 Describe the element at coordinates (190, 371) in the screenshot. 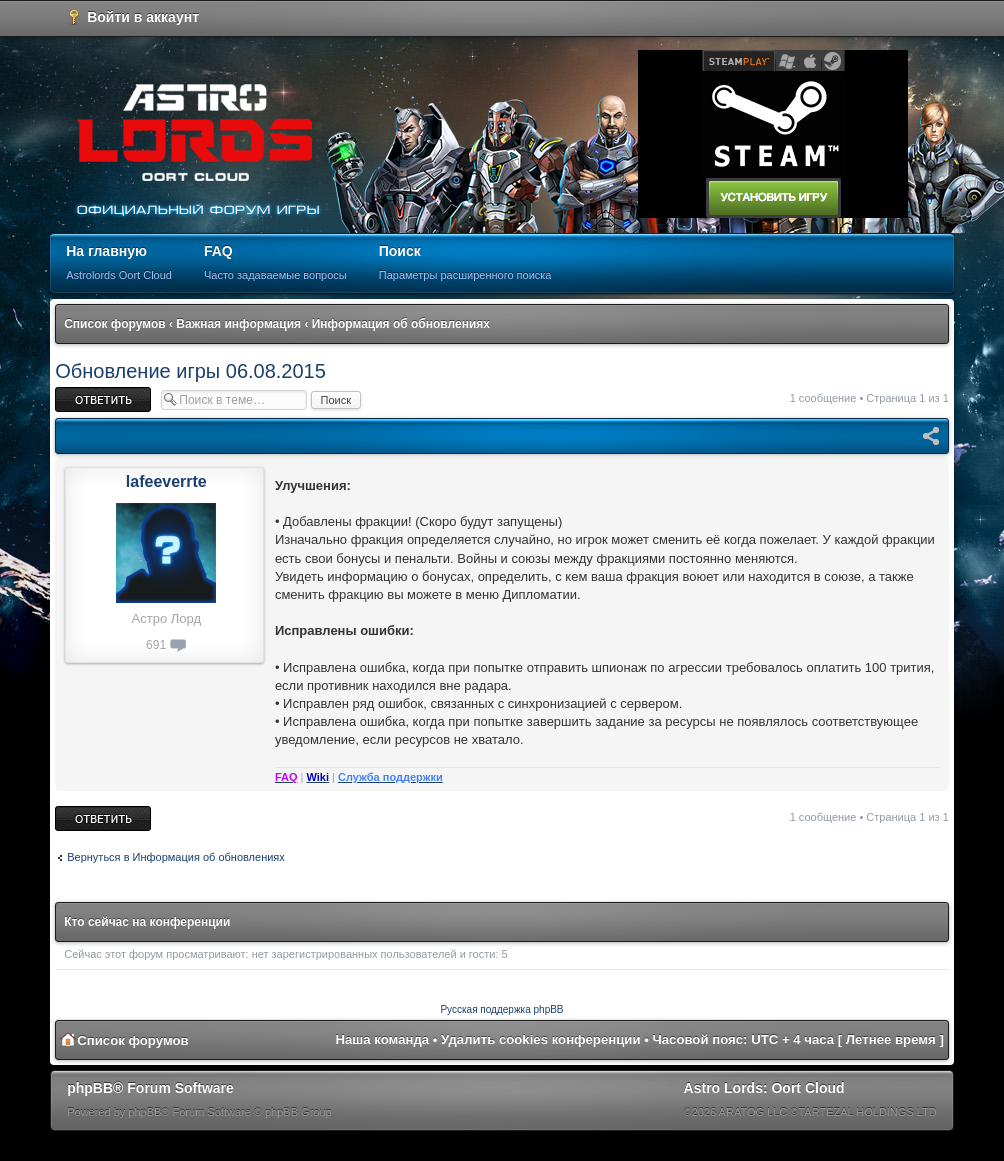

I see `Обновление игры 06.08.2015` at that location.